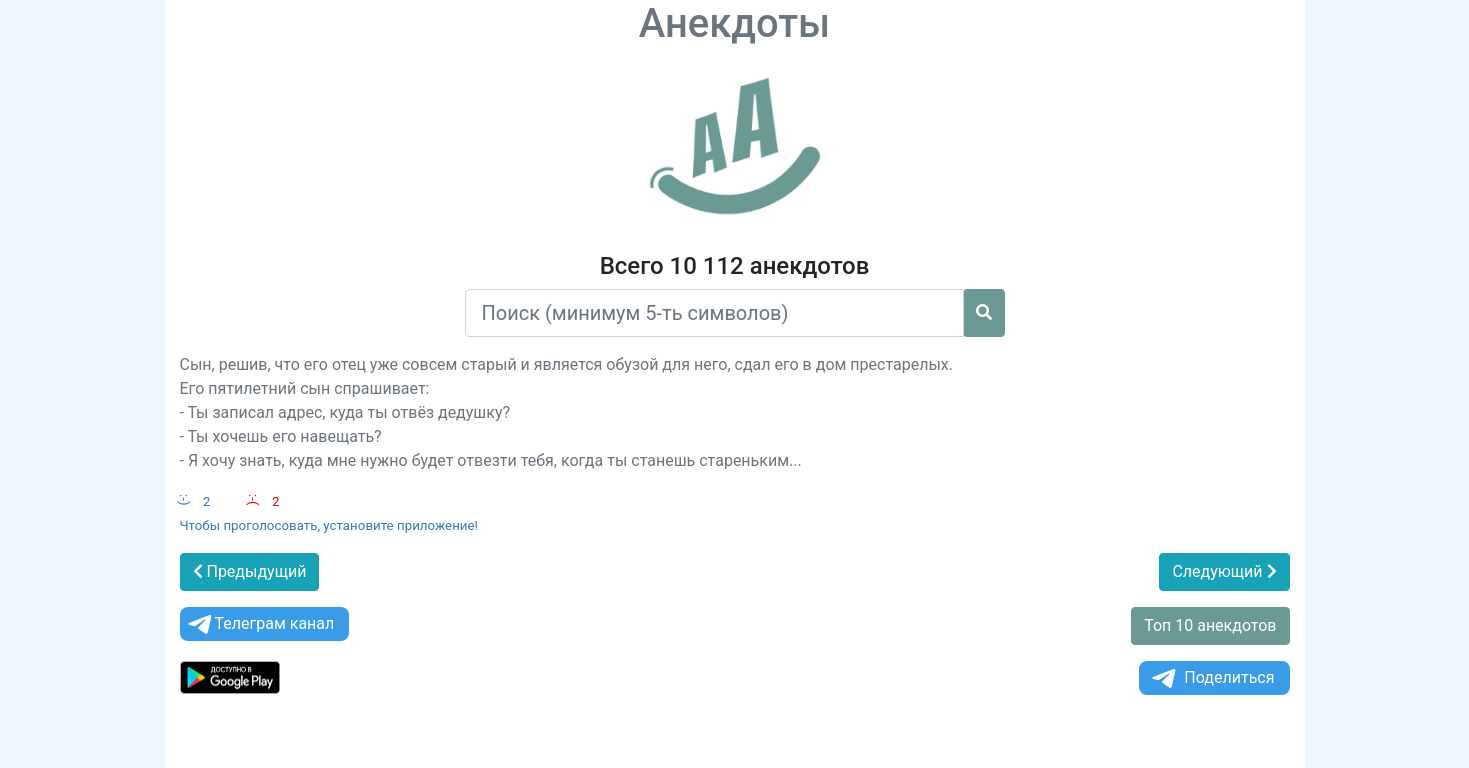  Describe the element at coordinates (735, 23) in the screenshot. I see `Анекдоты` at that location.